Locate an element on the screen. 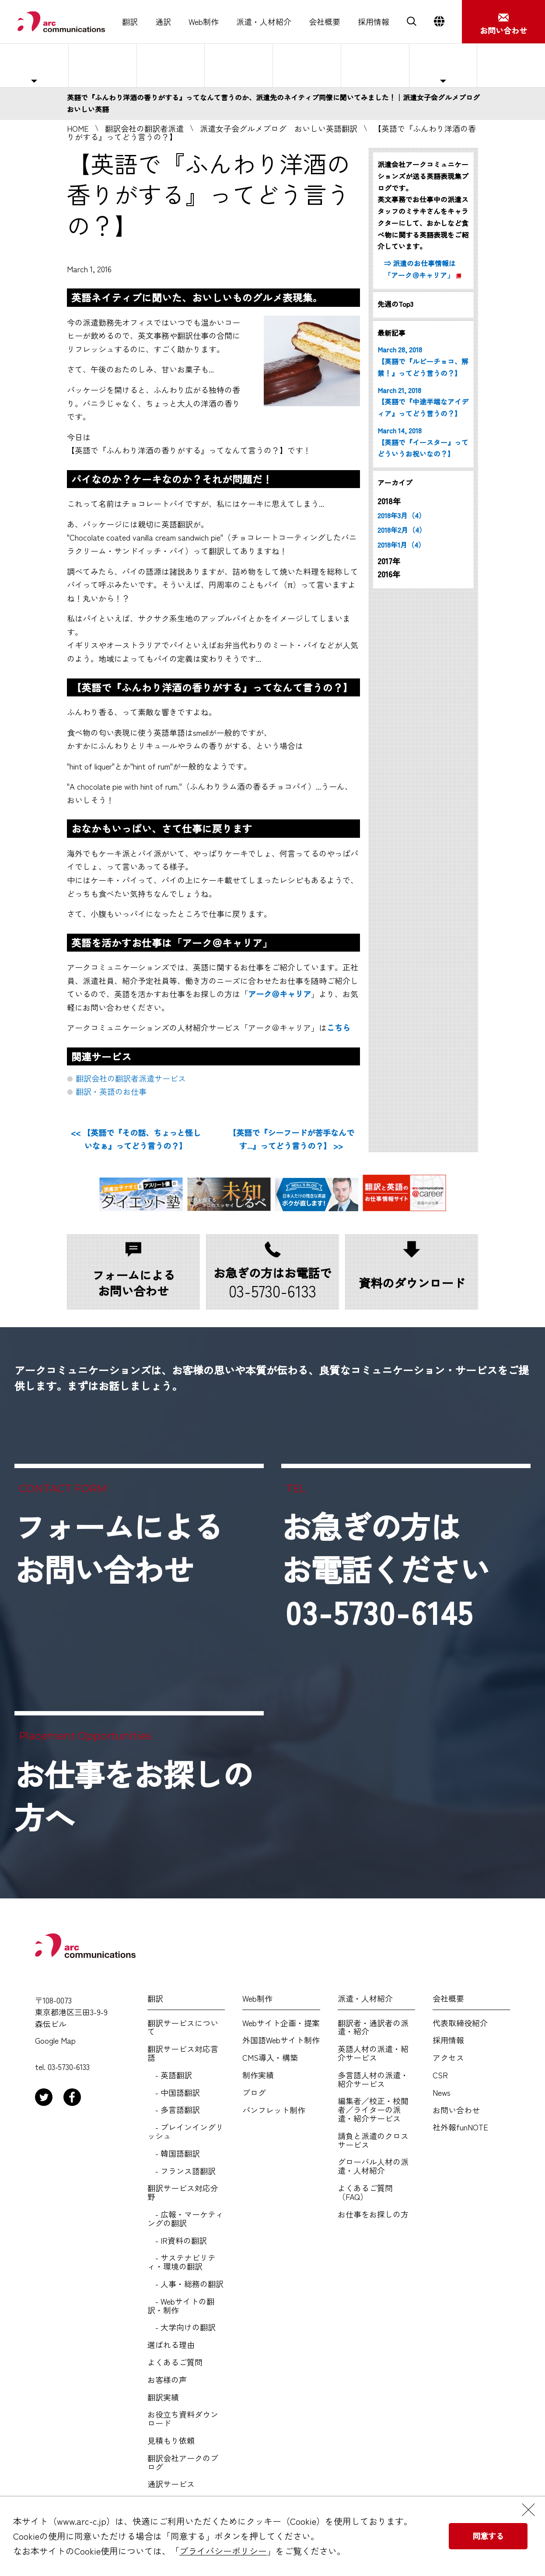  派遣女子会グルメブログ おいしい英語翻訳 is located at coordinates (278, 128).